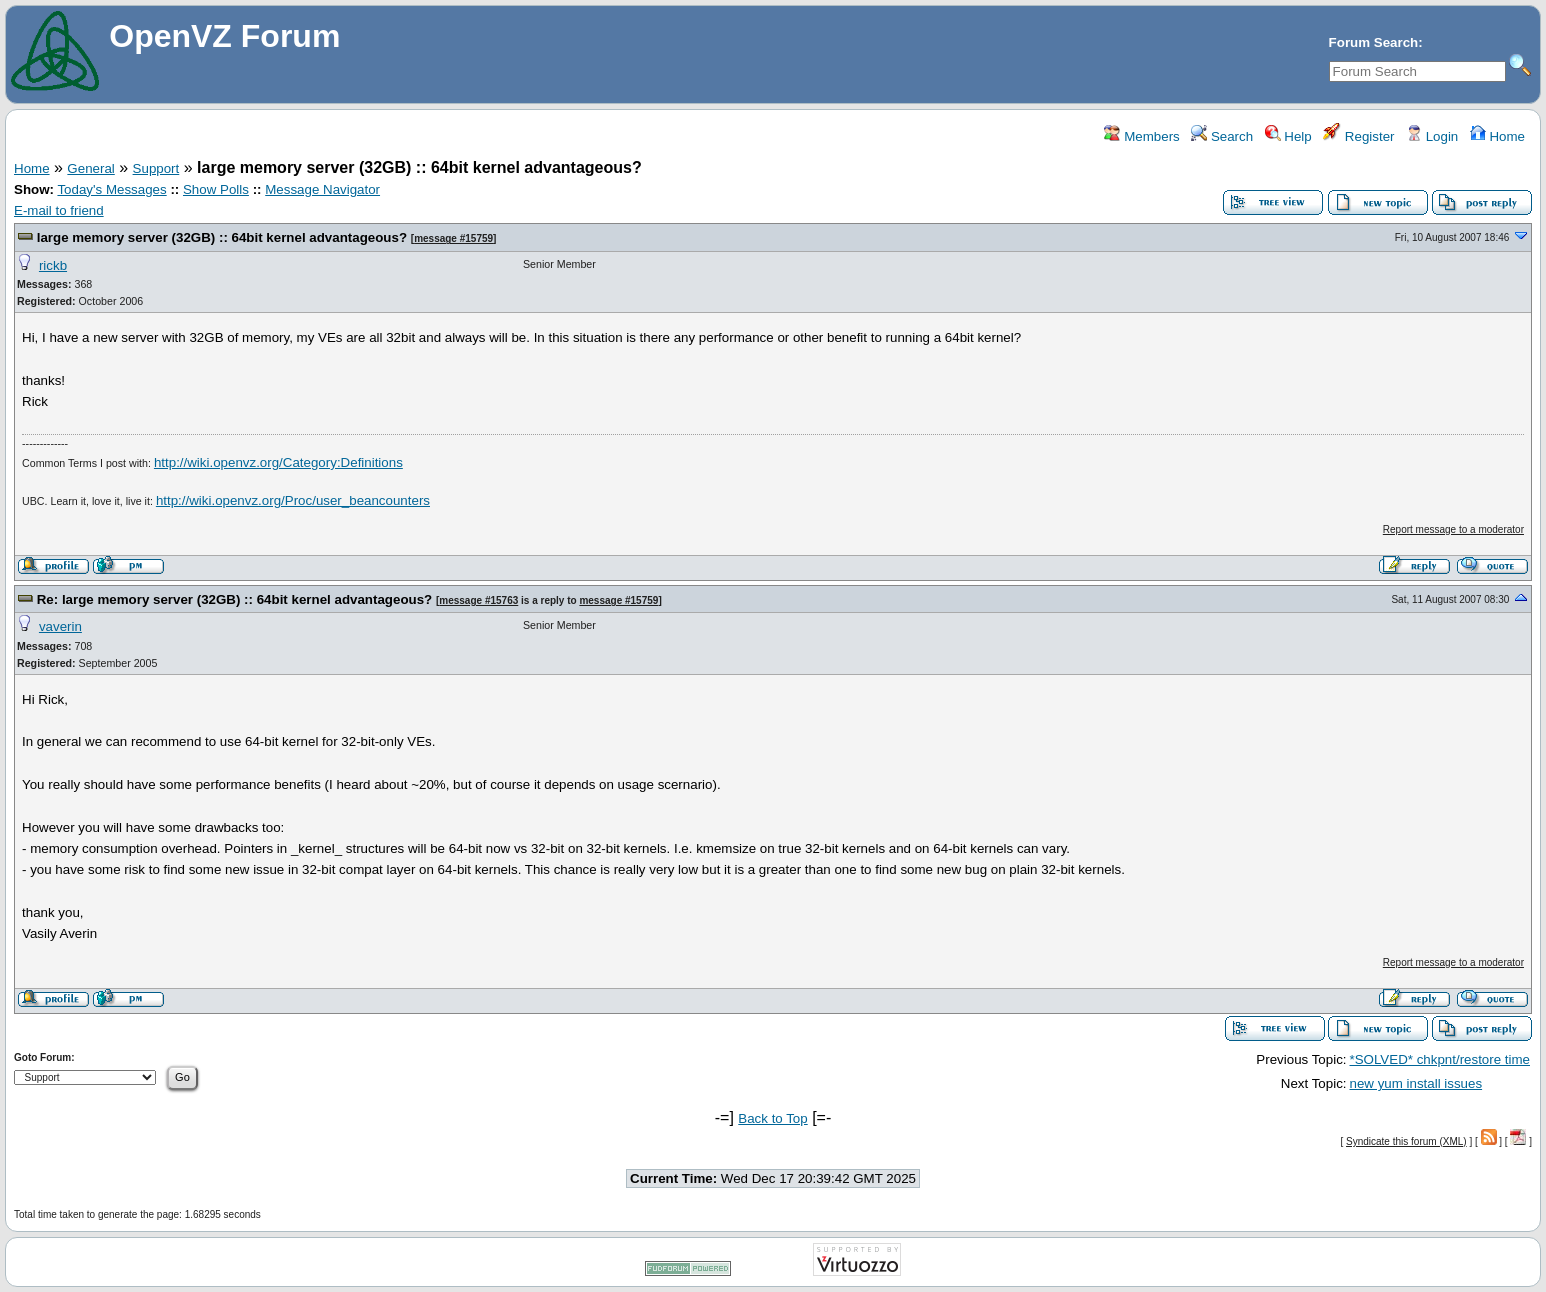 This screenshot has width=1546, height=1292. I want to click on Support, so click(156, 168).